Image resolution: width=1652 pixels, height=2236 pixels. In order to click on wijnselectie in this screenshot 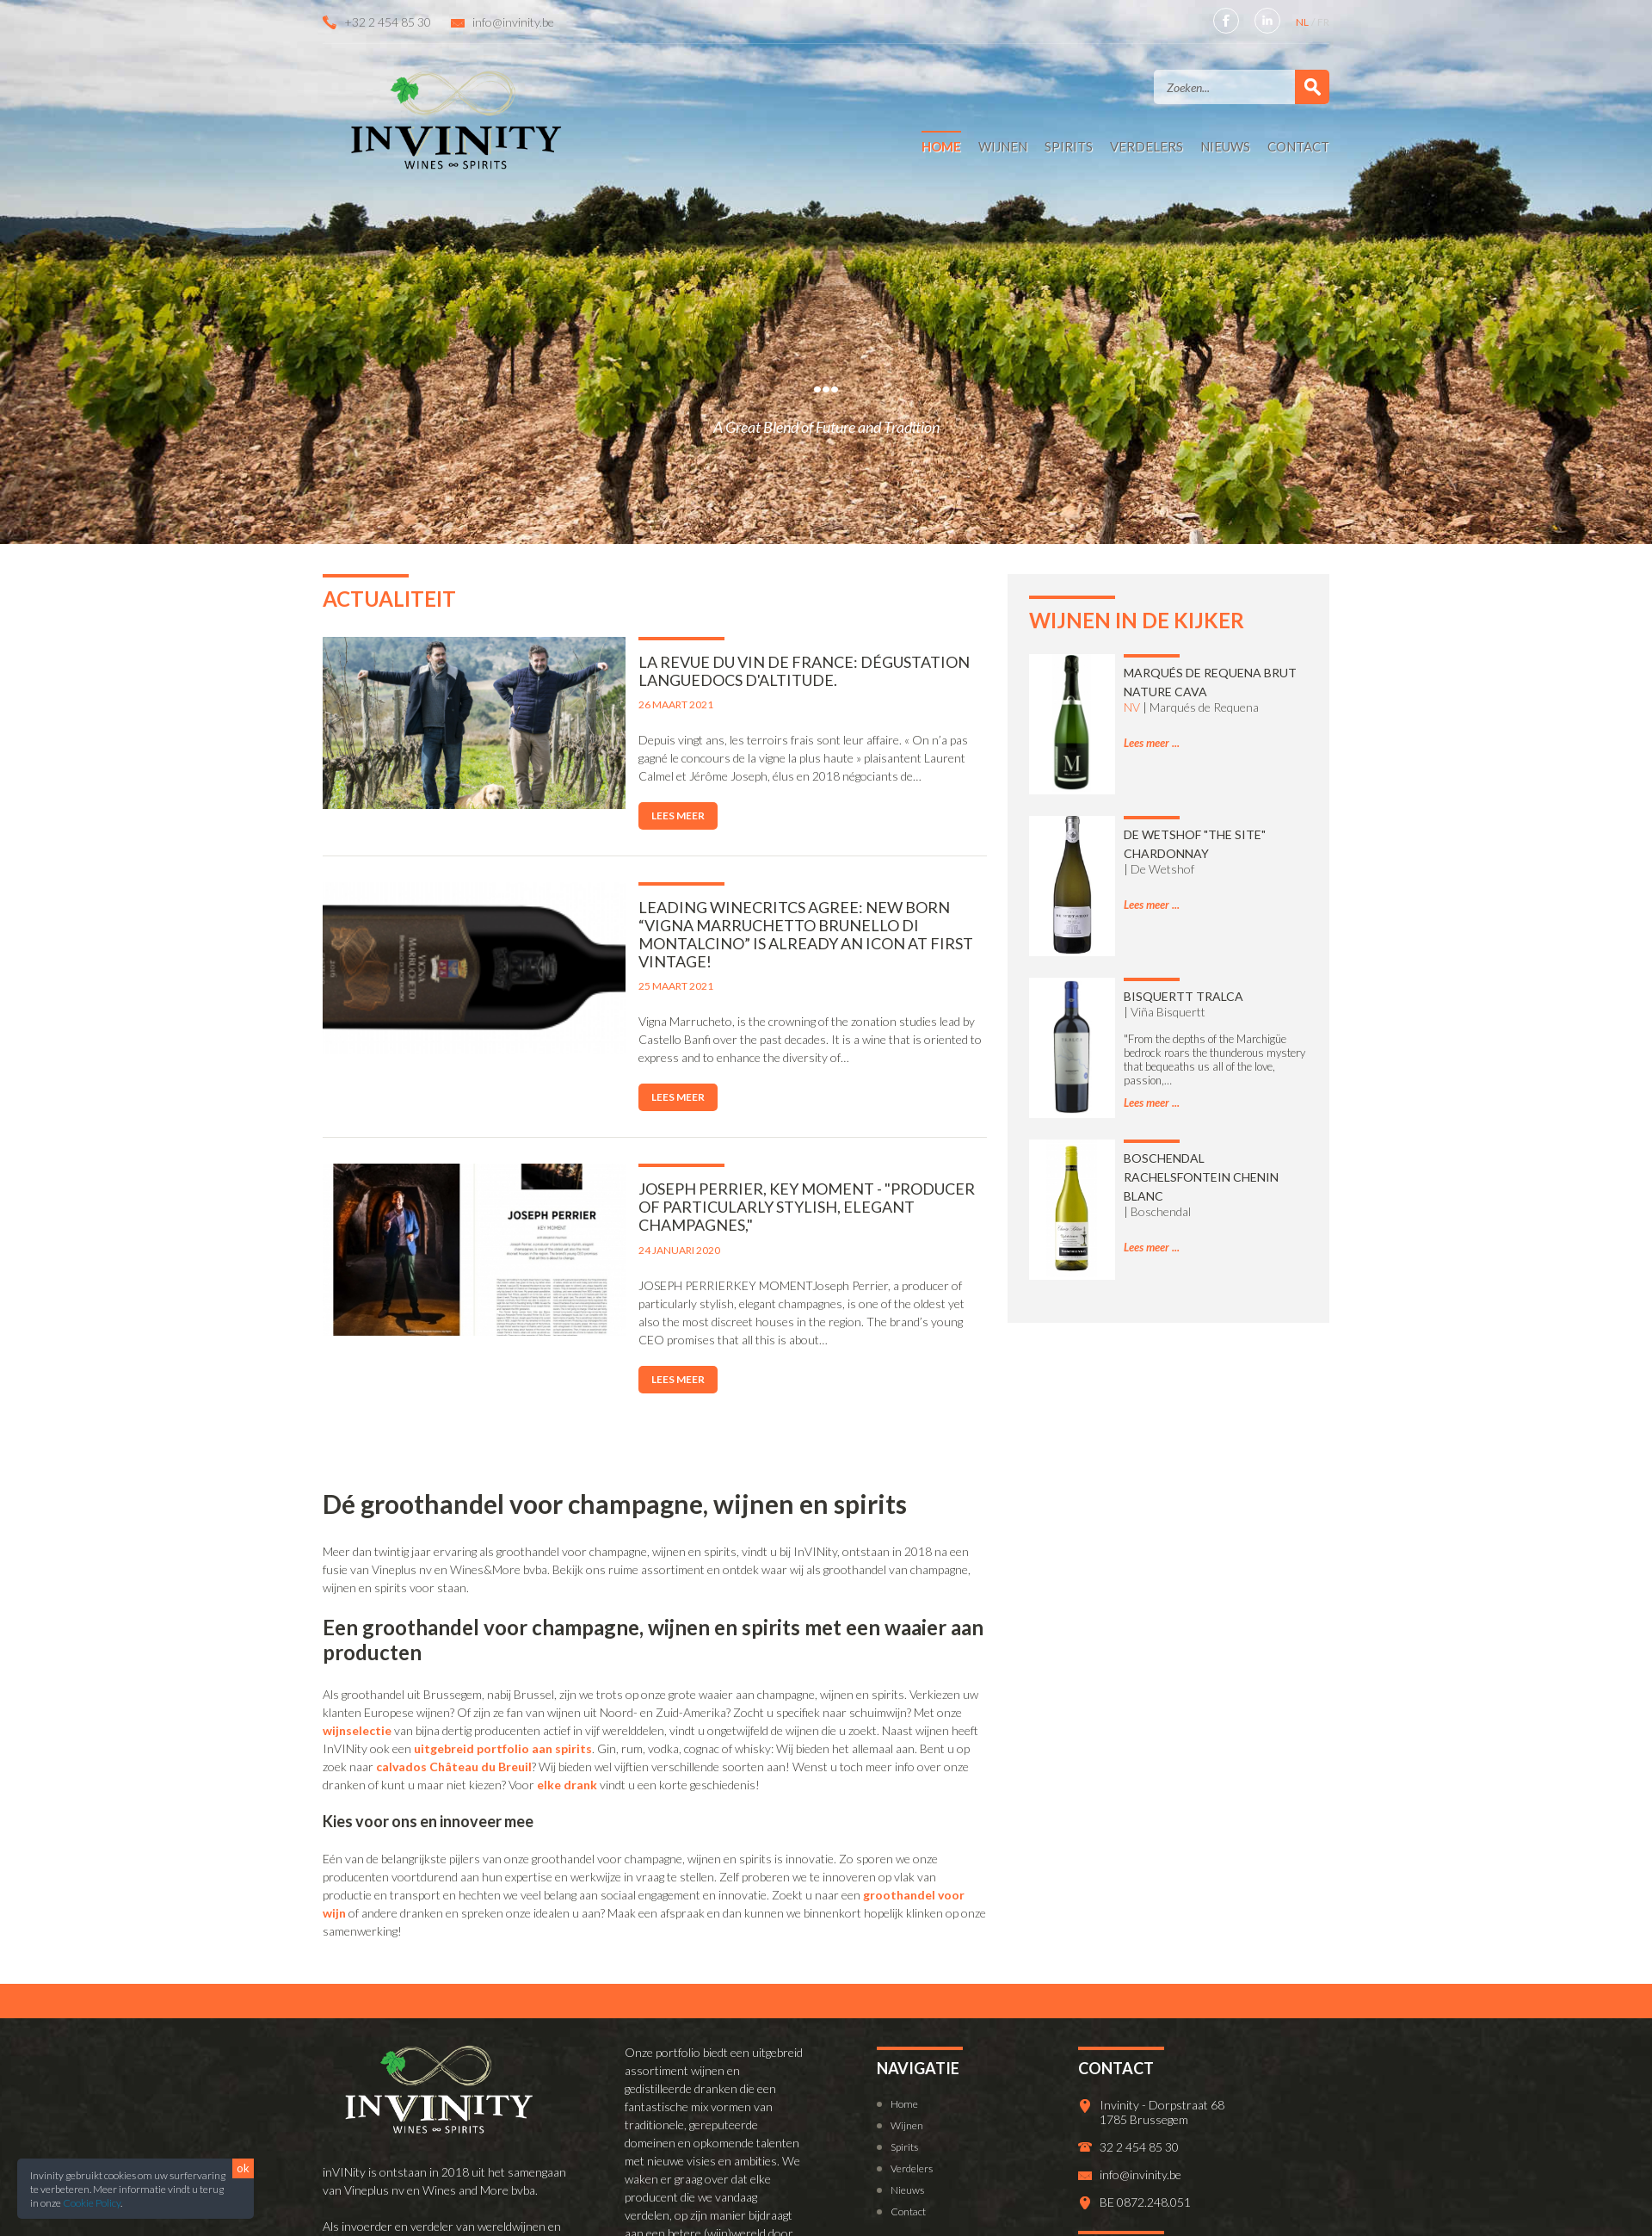, I will do `click(357, 1676)`.